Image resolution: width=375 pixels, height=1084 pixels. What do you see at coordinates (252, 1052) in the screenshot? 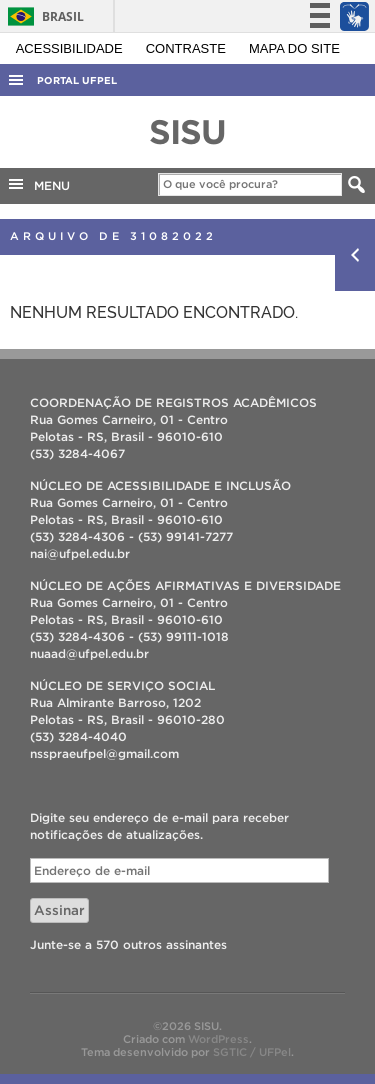
I see `SGTIC / UFPel` at bounding box center [252, 1052].